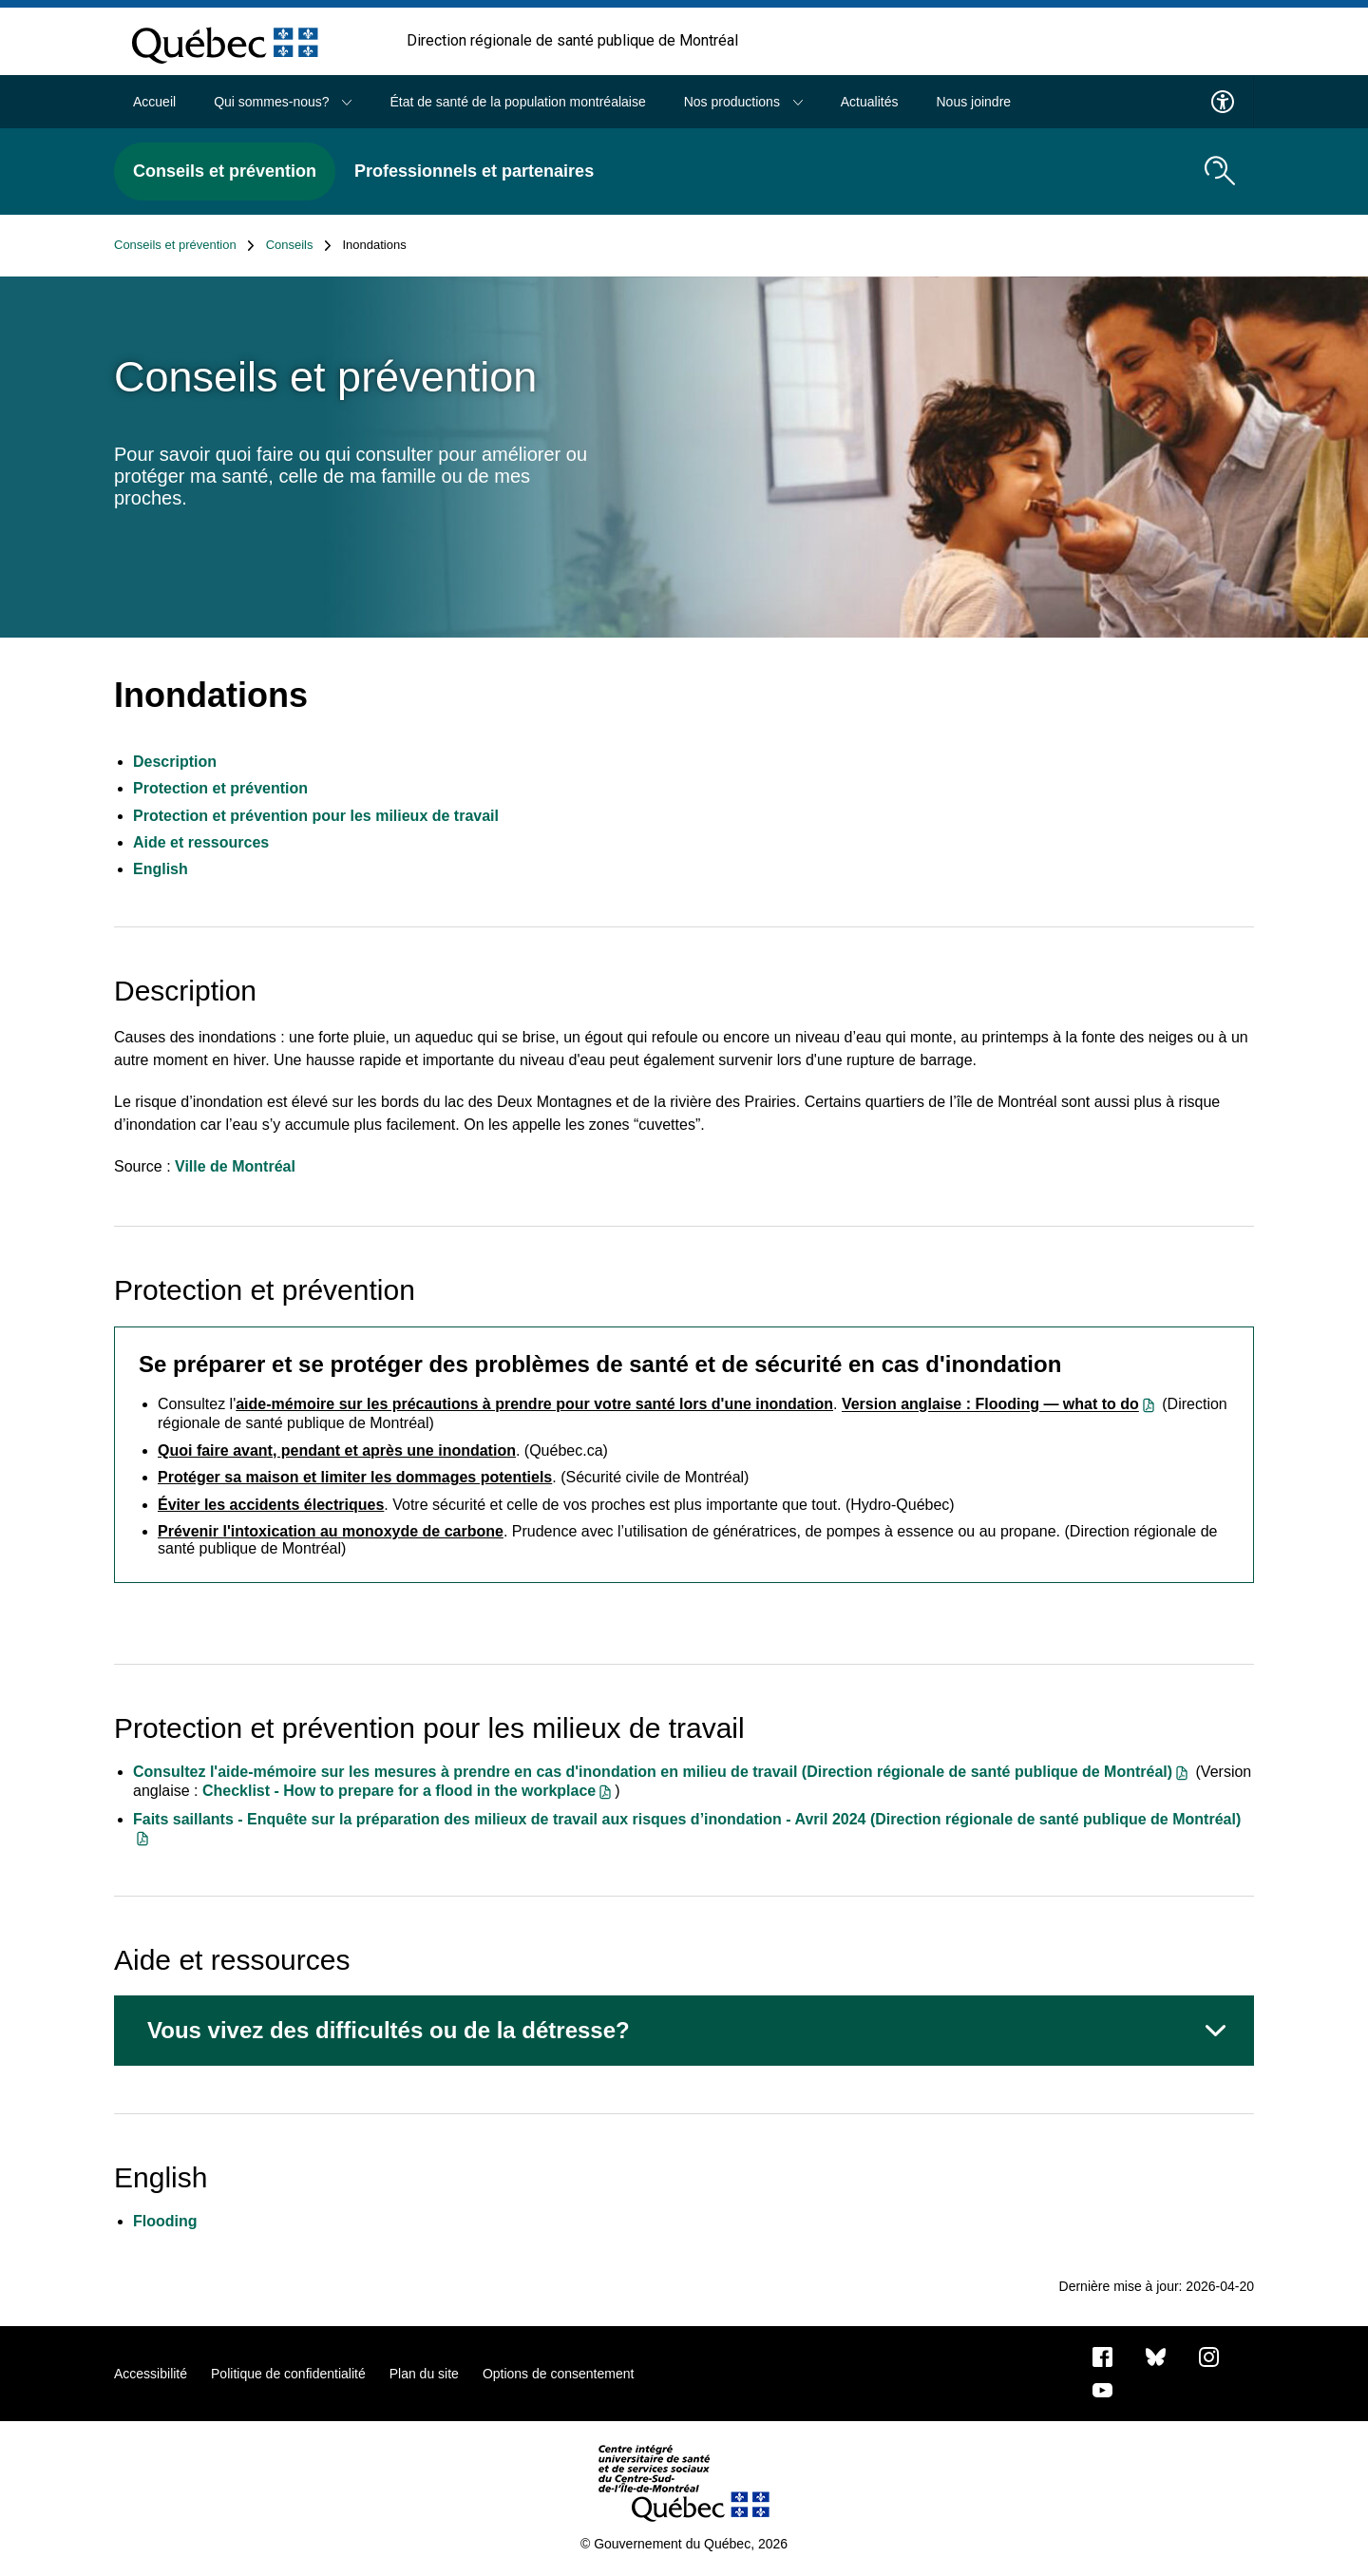 Image resolution: width=1368 pixels, height=2576 pixels. What do you see at coordinates (288, 2373) in the screenshot?
I see `Politique de confidentialité` at bounding box center [288, 2373].